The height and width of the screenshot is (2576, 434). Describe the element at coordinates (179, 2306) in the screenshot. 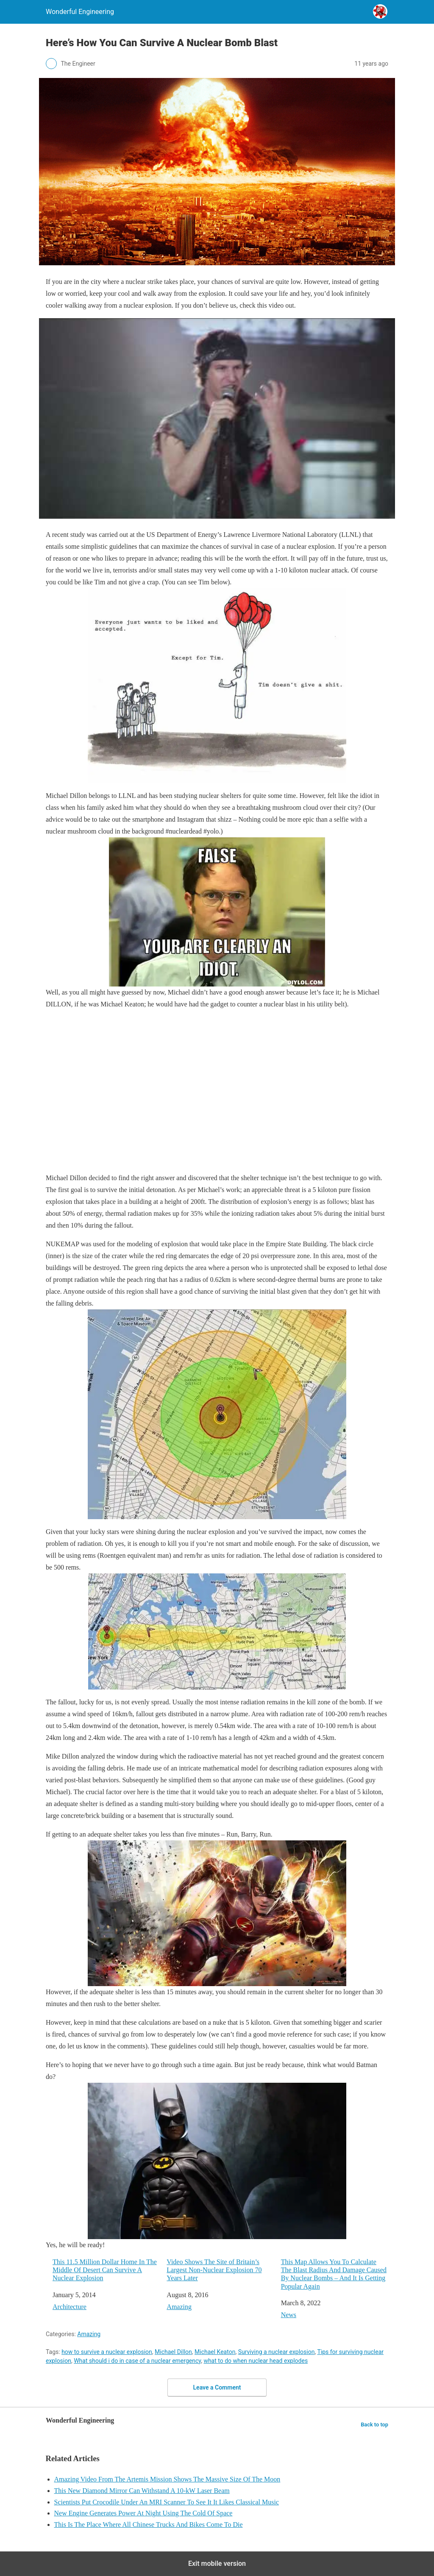

I see `Amazing` at that location.